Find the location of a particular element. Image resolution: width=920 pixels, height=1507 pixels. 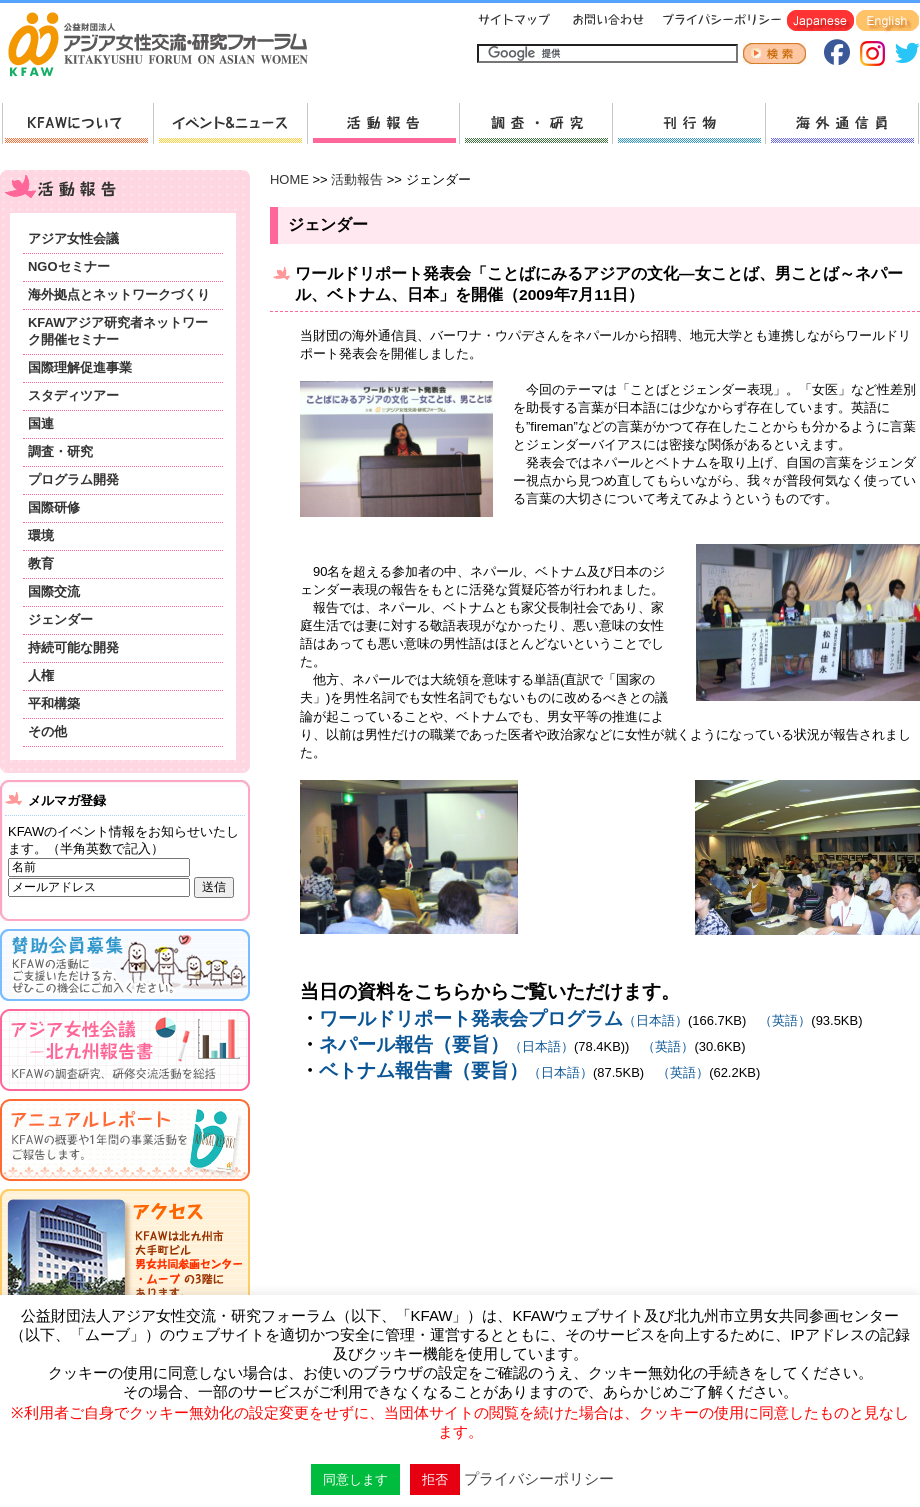

教育 is located at coordinates (41, 563).